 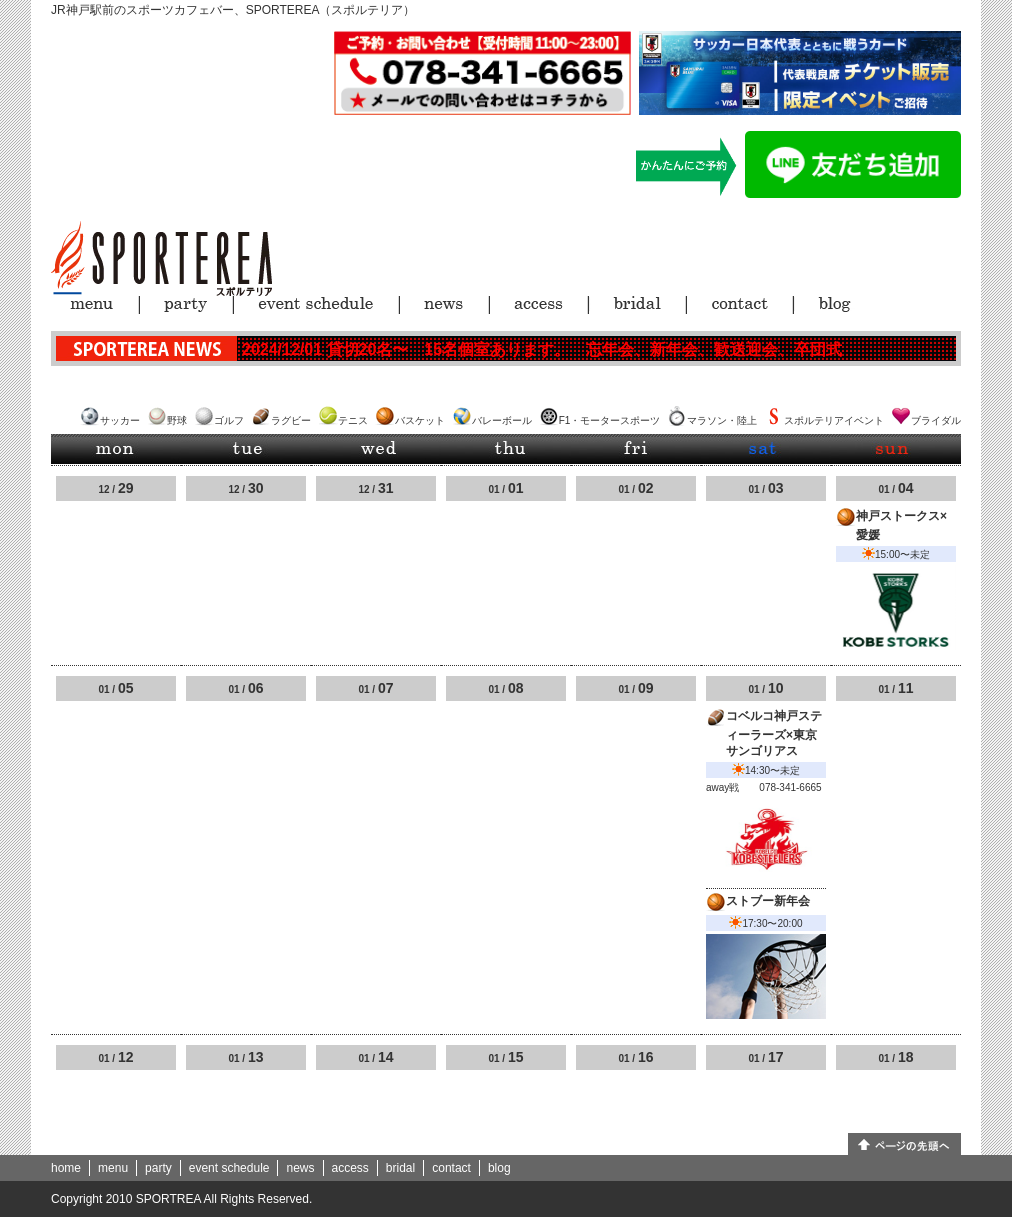 What do you see at coordinates (499, 1168) in the screenshot?
I see `blog` at bounding box center [499, 1168].